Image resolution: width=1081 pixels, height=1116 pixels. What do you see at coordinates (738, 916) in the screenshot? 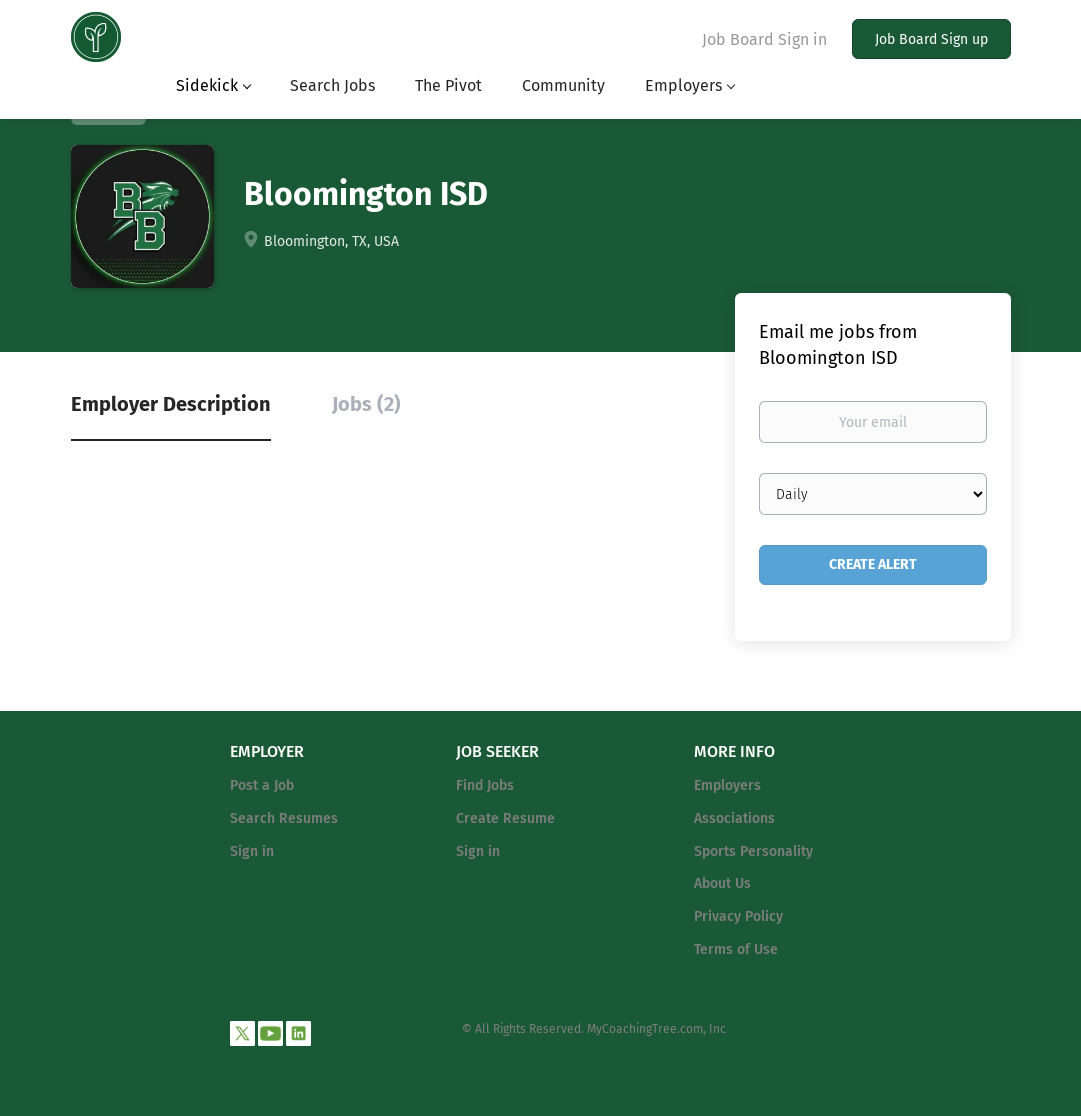
I see `Privacy Policy` at bounding box center [738, 916].